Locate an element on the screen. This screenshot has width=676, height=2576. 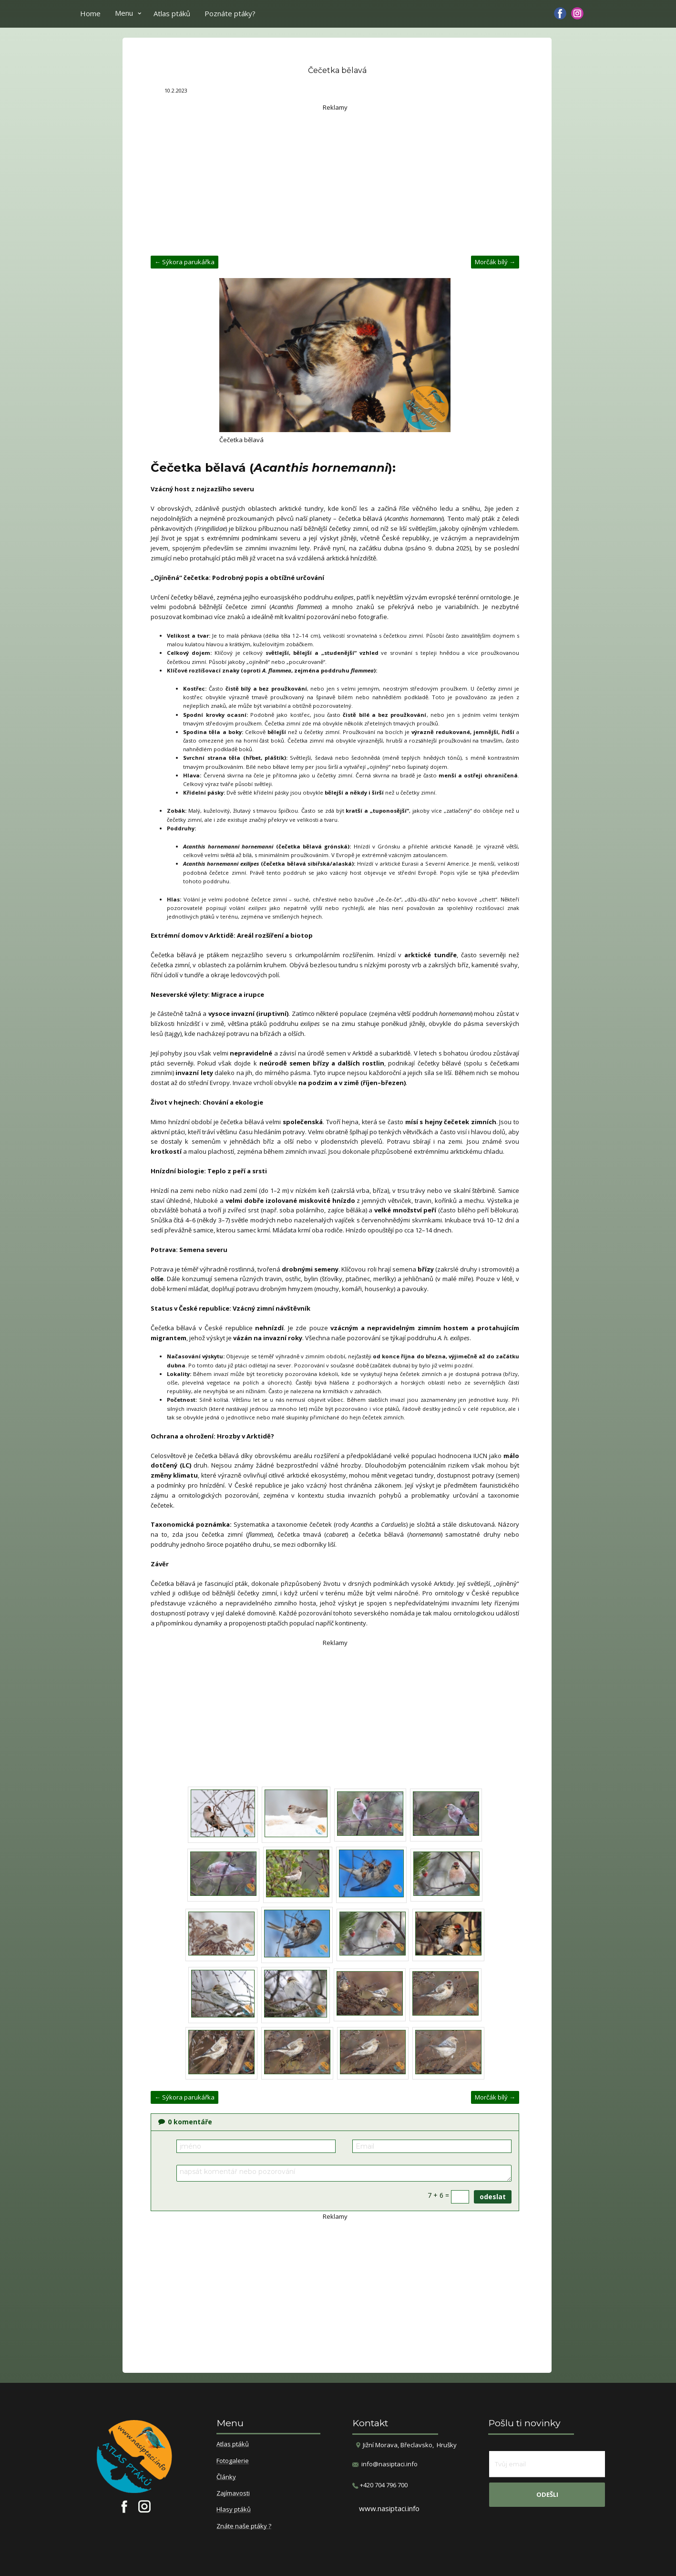
Články is located at coordinates (226, 2477).